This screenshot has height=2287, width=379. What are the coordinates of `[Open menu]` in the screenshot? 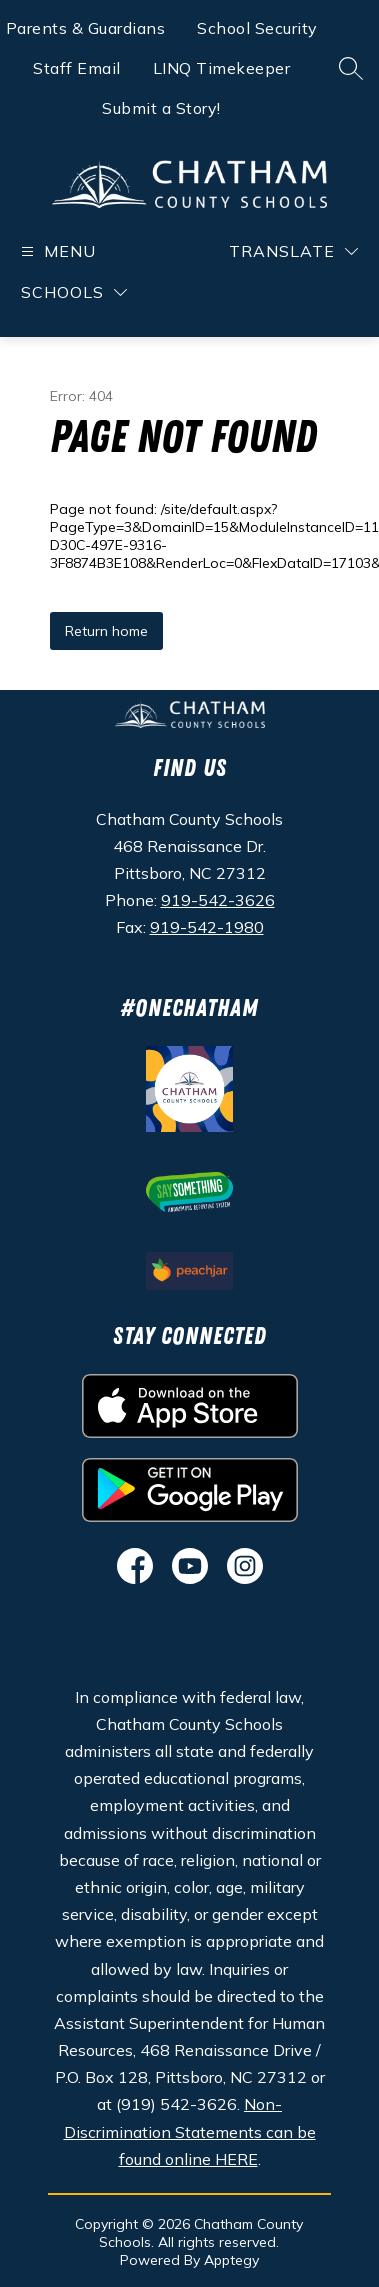 It's located at (56, 251).